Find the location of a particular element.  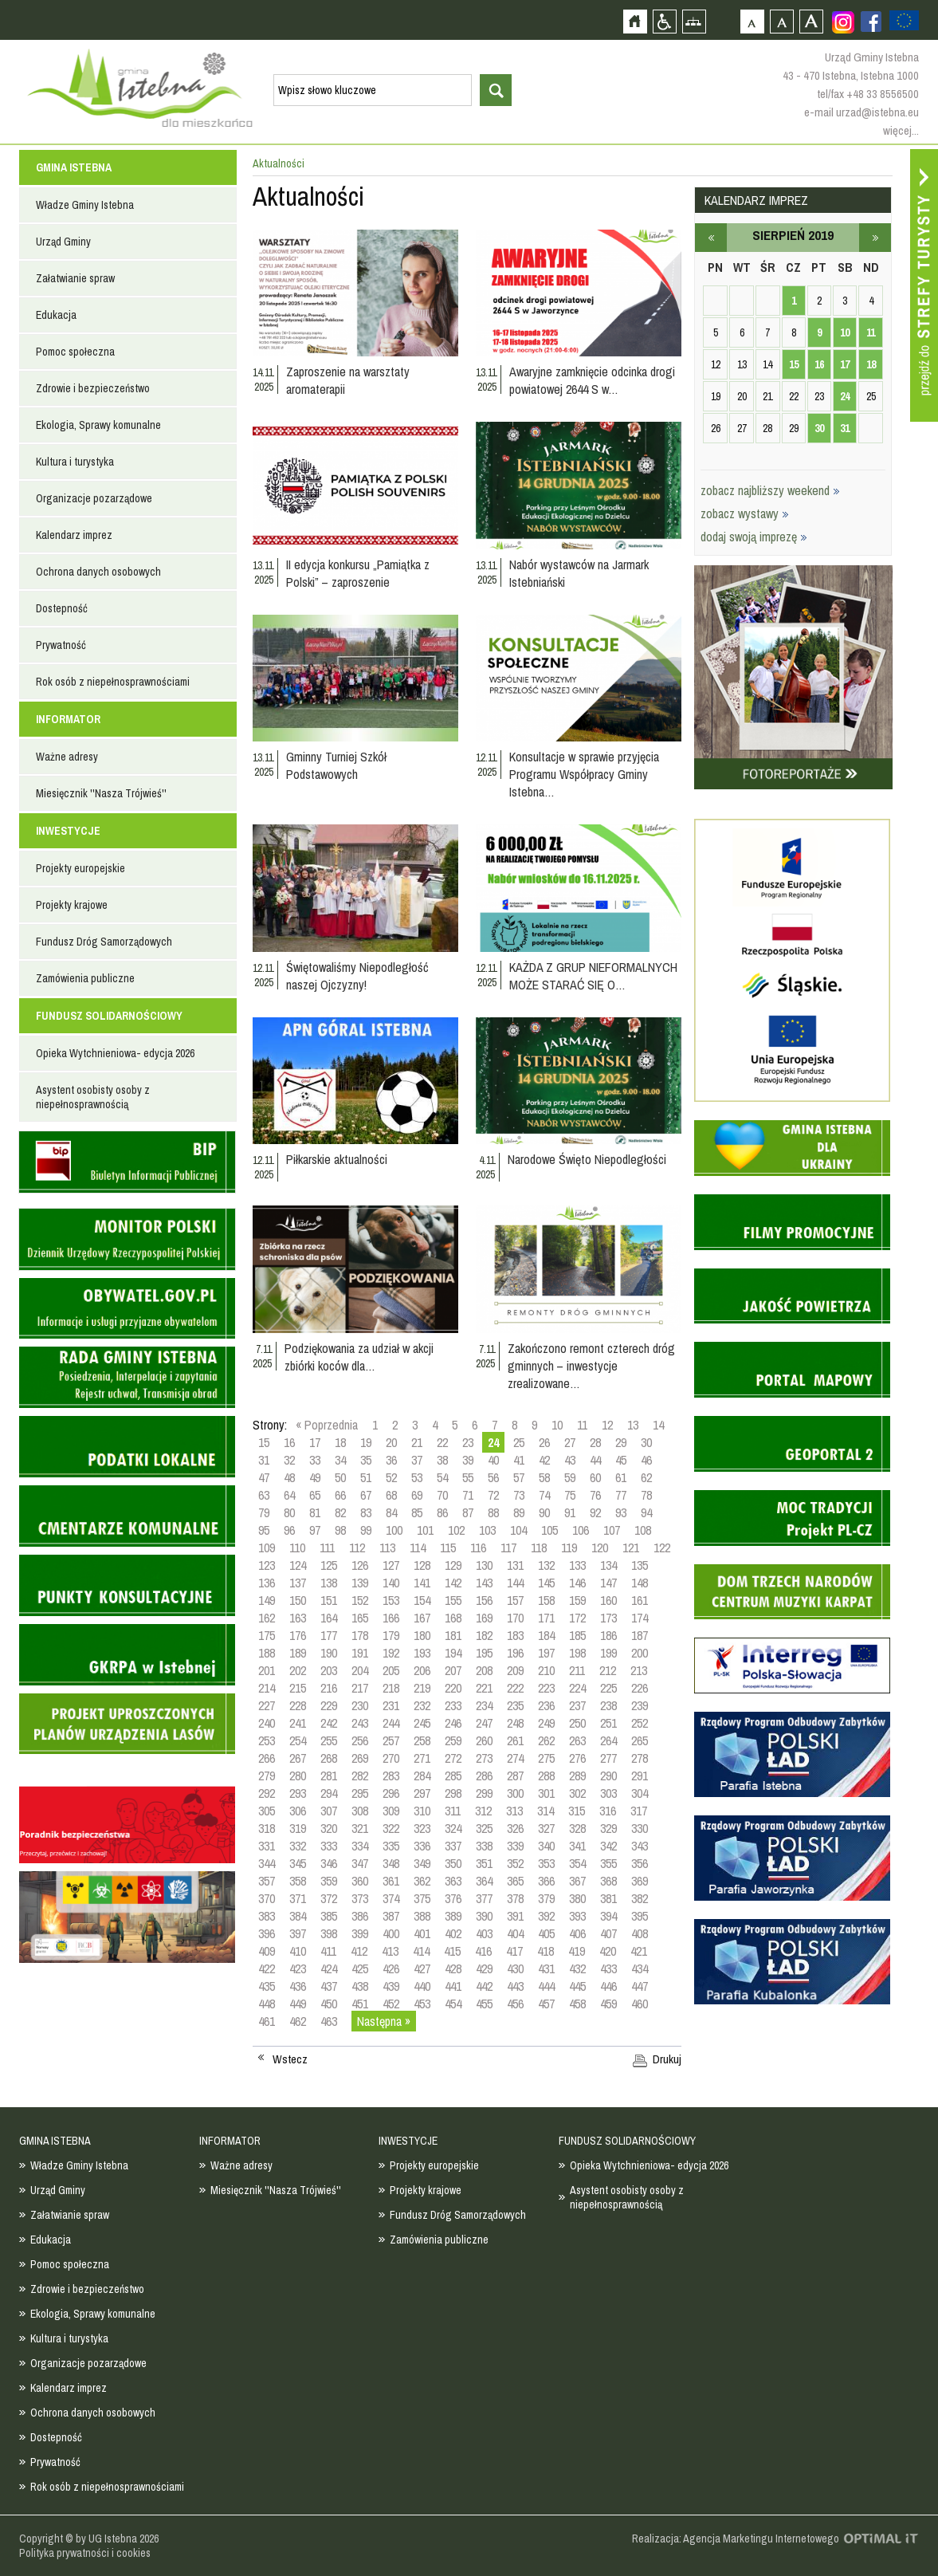

300 is located at coordinates (515, 1793).